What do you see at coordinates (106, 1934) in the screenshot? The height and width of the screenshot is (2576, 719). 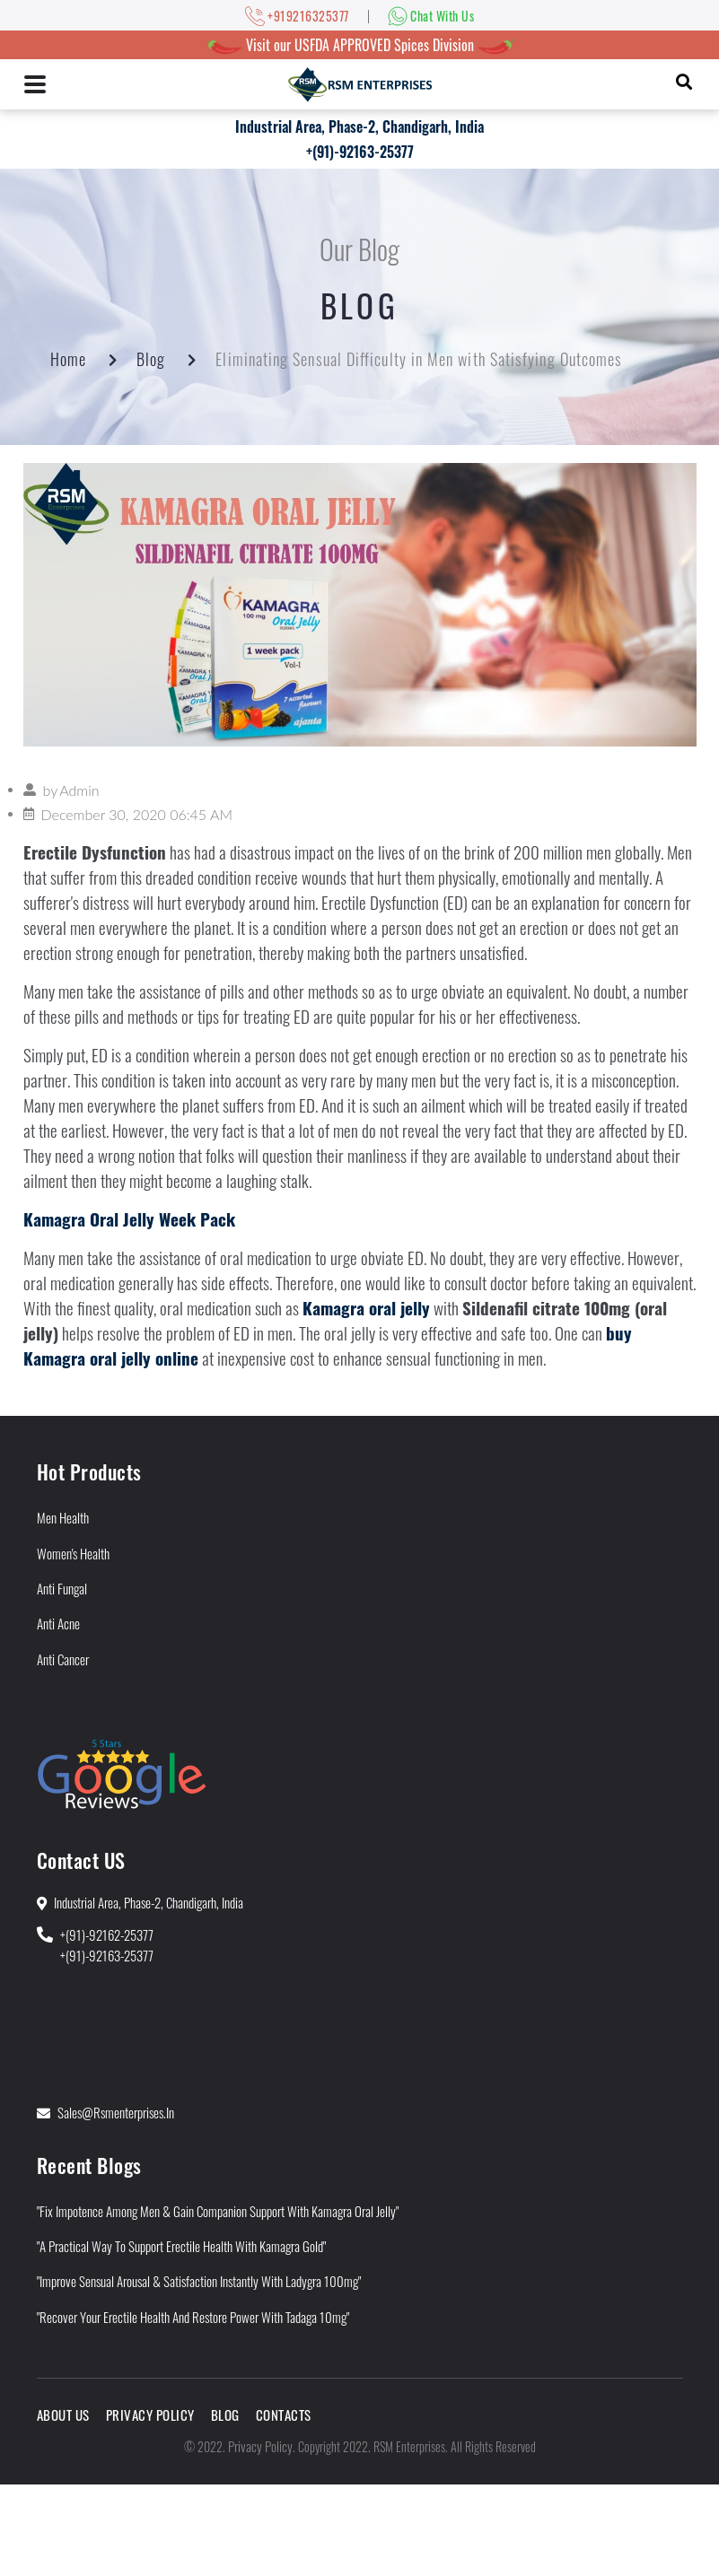 I see `+(91)-92162-25377` at bounding box center [106, 1934].